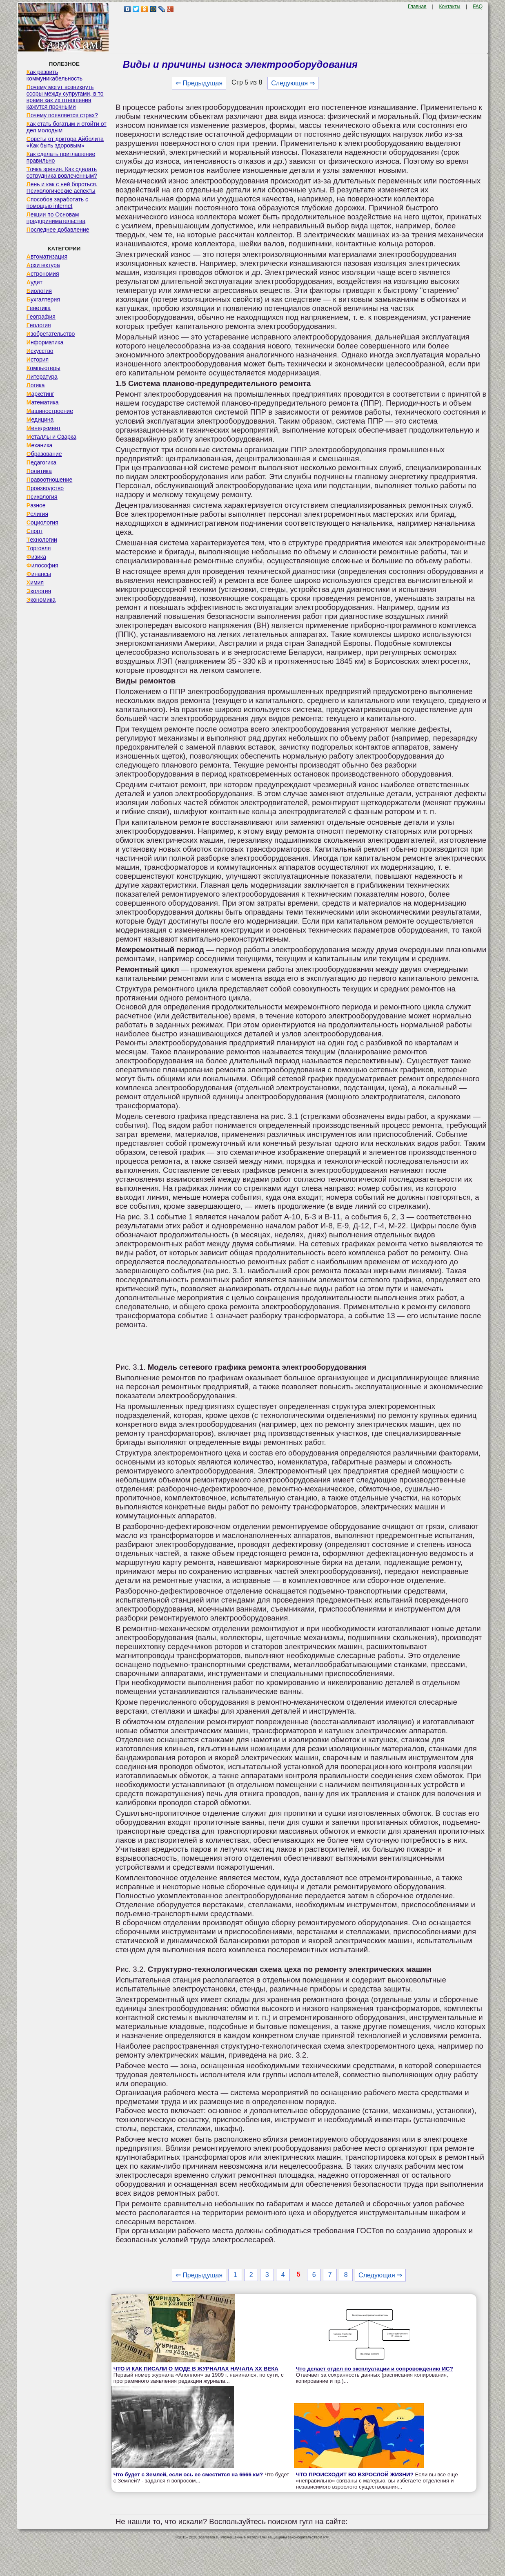 This screenshot has height=2576, width=505. What do you see at coordinates (449, 6) in the screenshot?
I see `Контакты` at bounding box center [449, 6].